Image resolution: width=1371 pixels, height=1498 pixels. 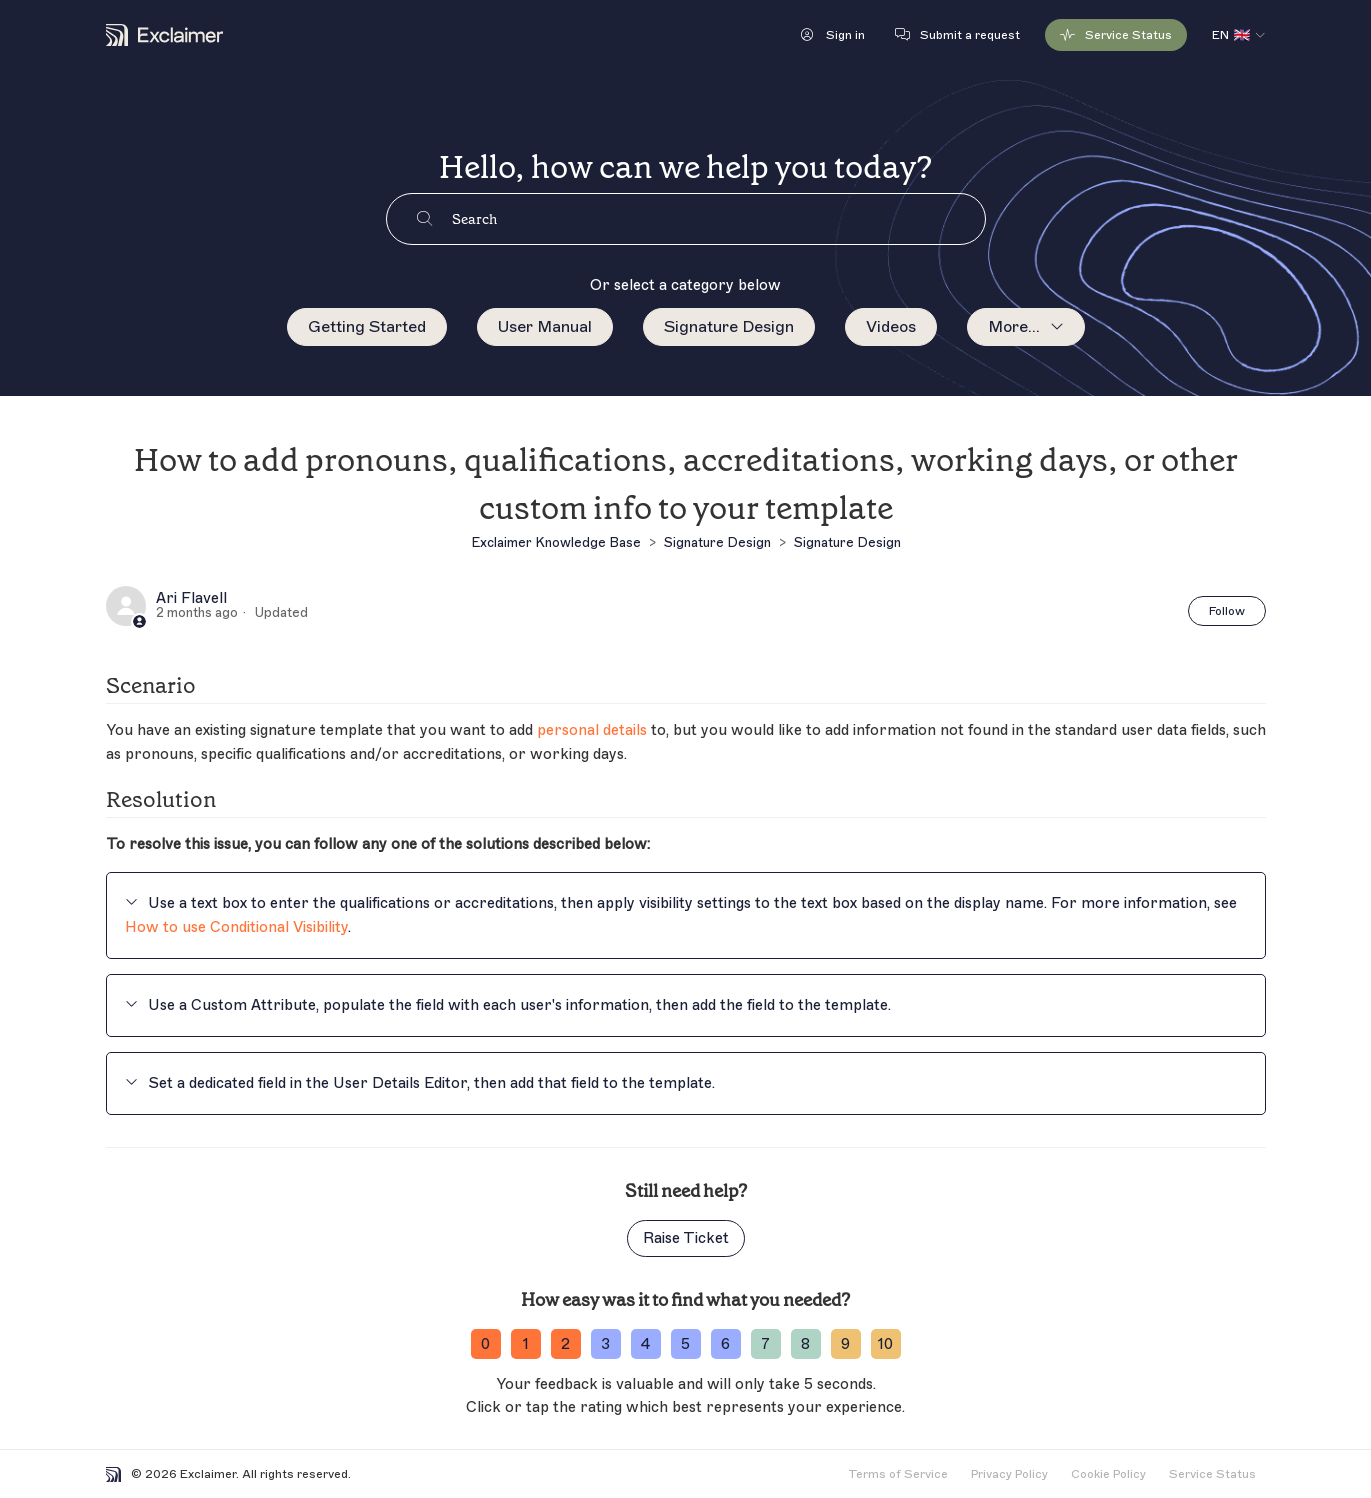 What do you see at coordinates (1014, 327) in the screenshot?
I see `More...` at bounding box center [1014, 327].